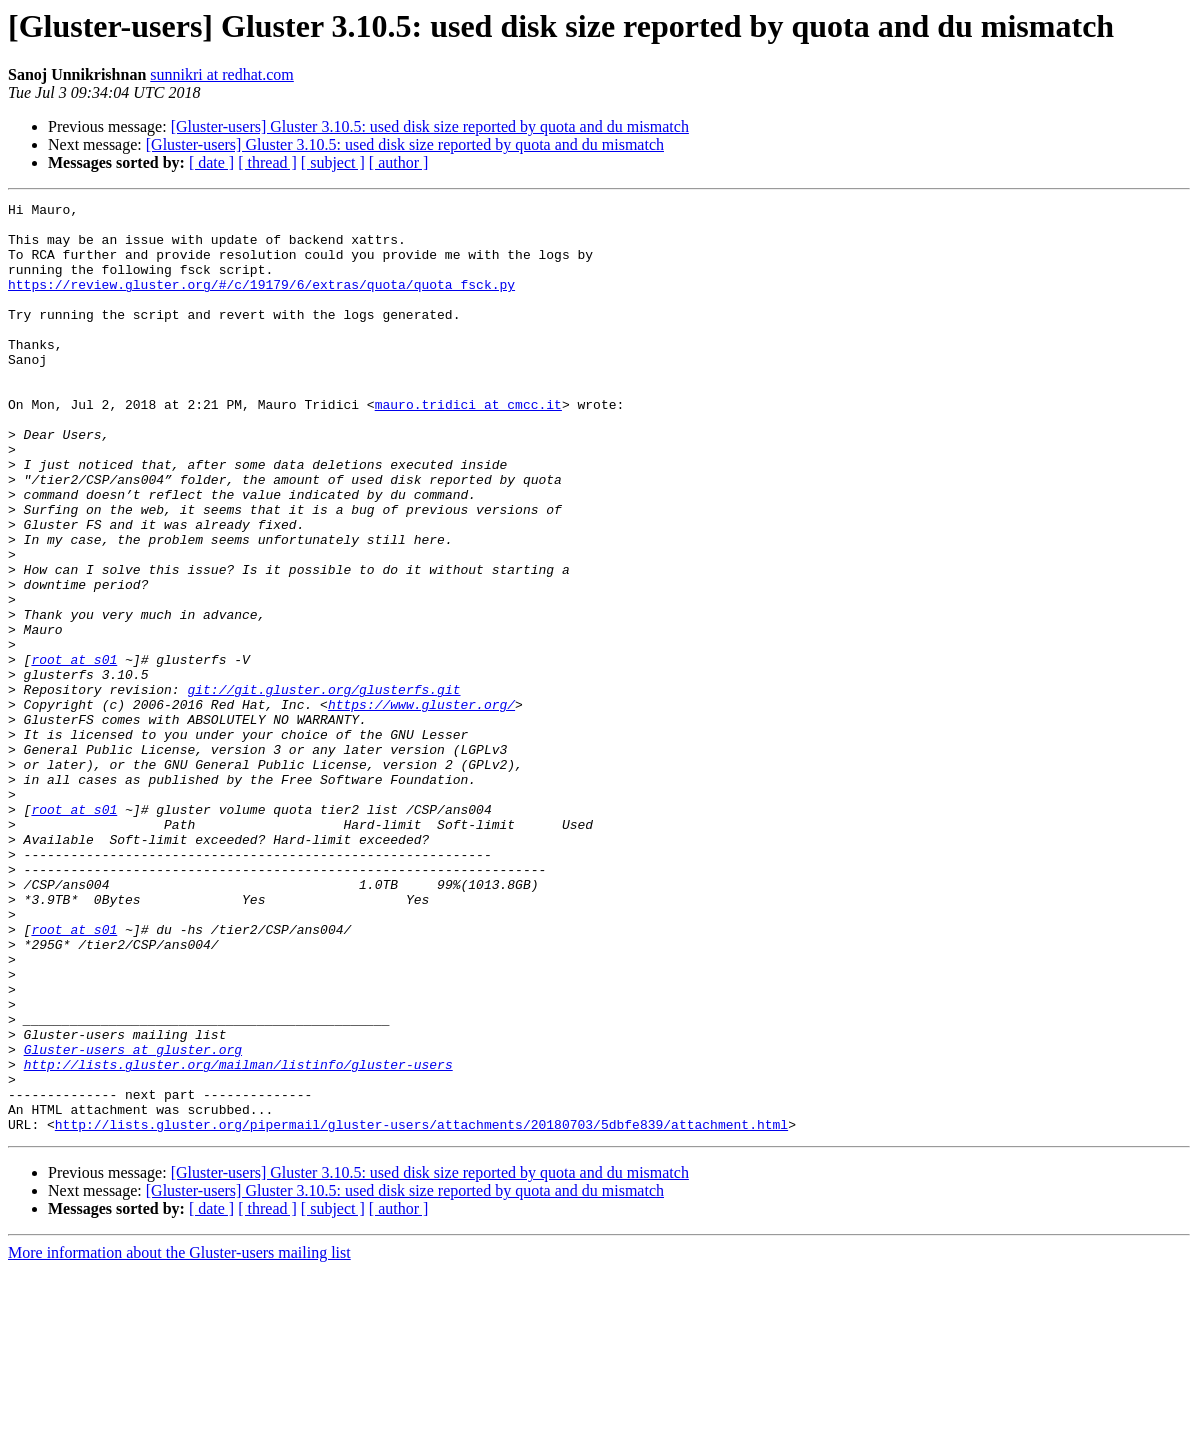 The image size is (1198, 1456). Describe the element at coordinates (179, 1438) in the screenshot. I see `More information about the Gluster-users mailing list` at that location.